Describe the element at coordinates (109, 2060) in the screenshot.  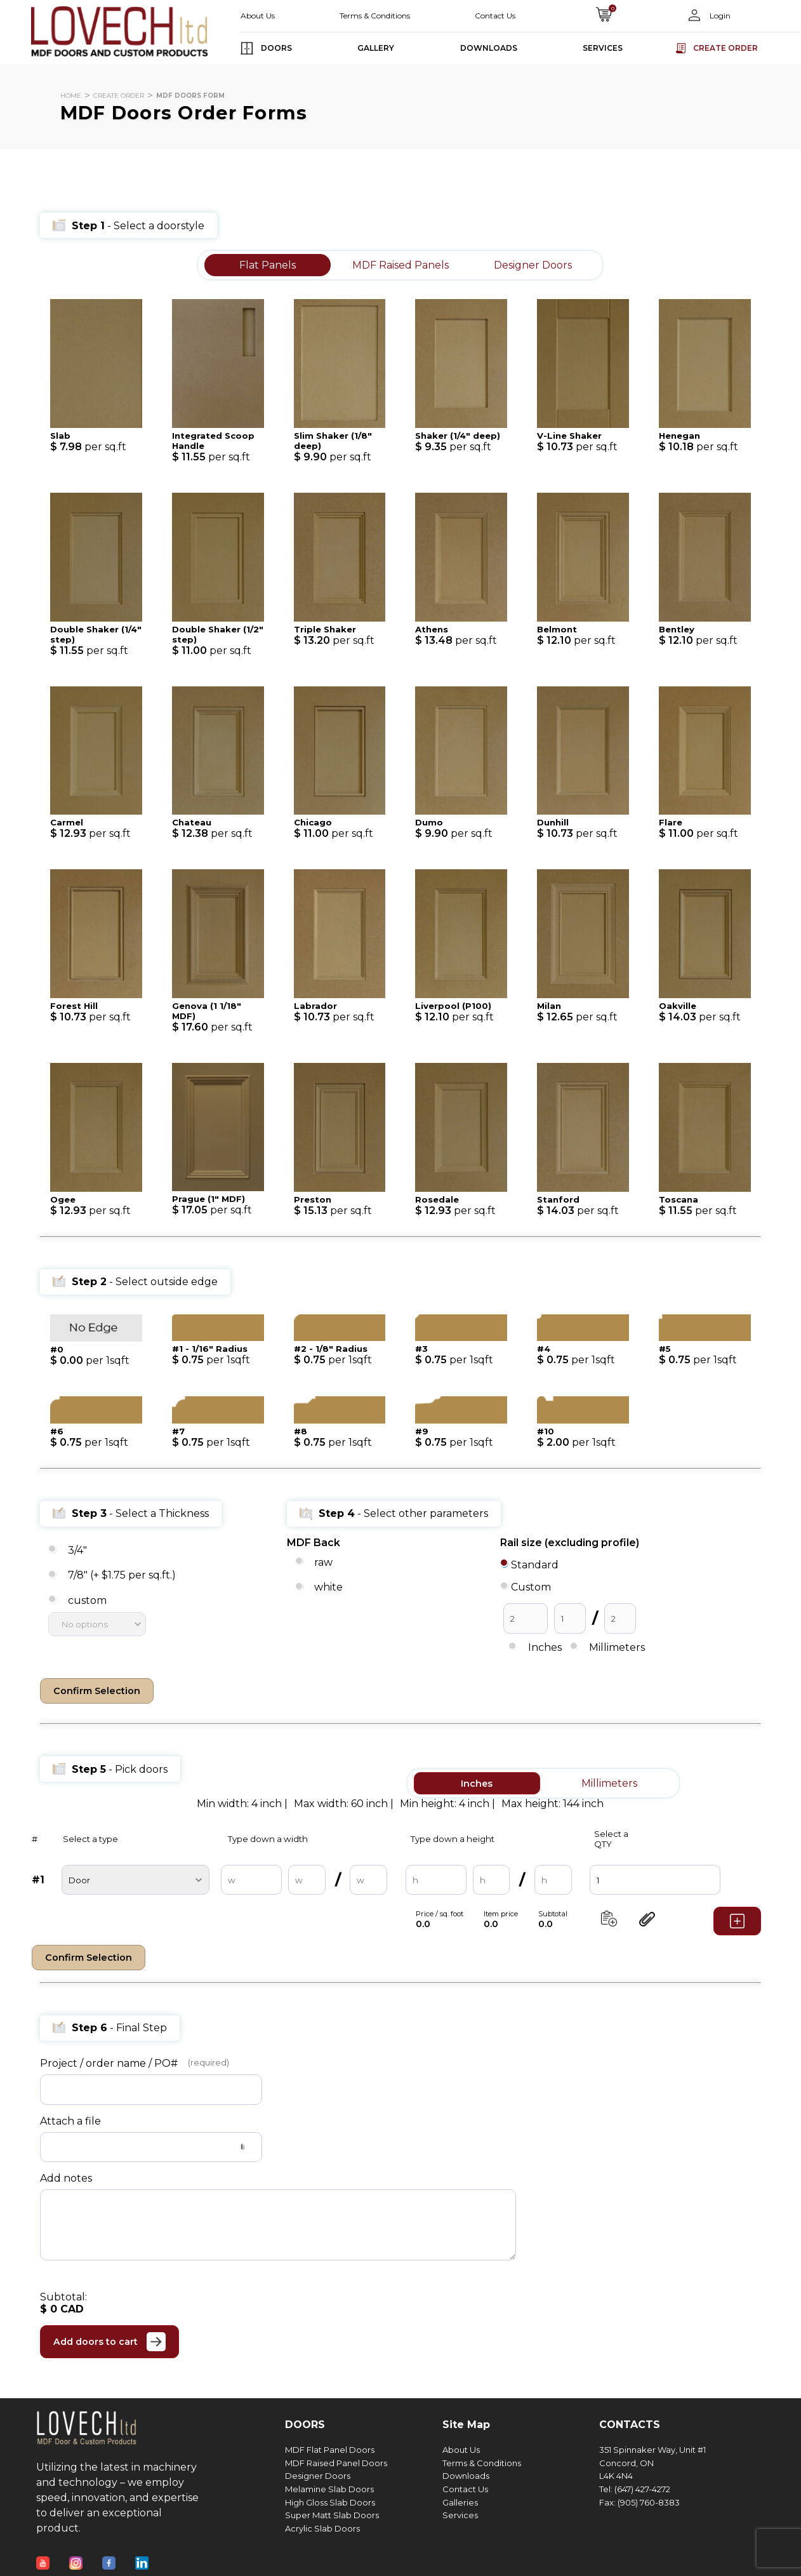
I see `Project / order name / PO#` at that location.